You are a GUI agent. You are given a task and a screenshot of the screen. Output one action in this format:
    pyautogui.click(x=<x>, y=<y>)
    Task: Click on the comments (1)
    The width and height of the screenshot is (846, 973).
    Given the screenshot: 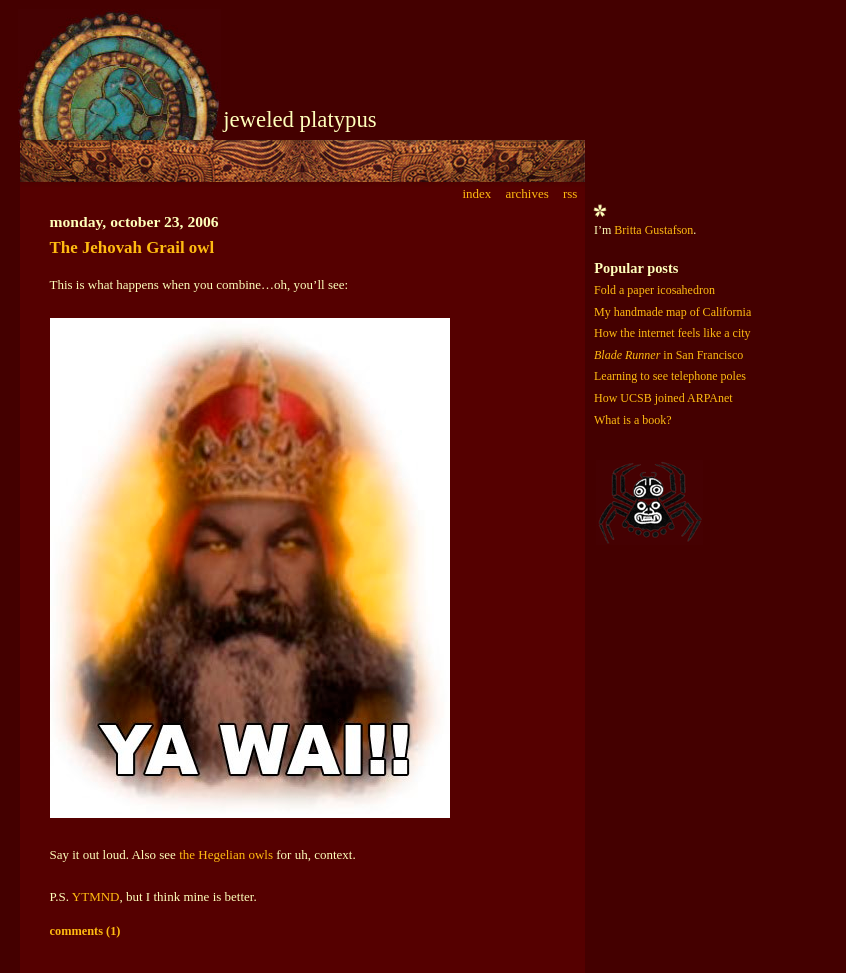 What is the action you would take?
    pyautogui.click(x=85, y=931)
    